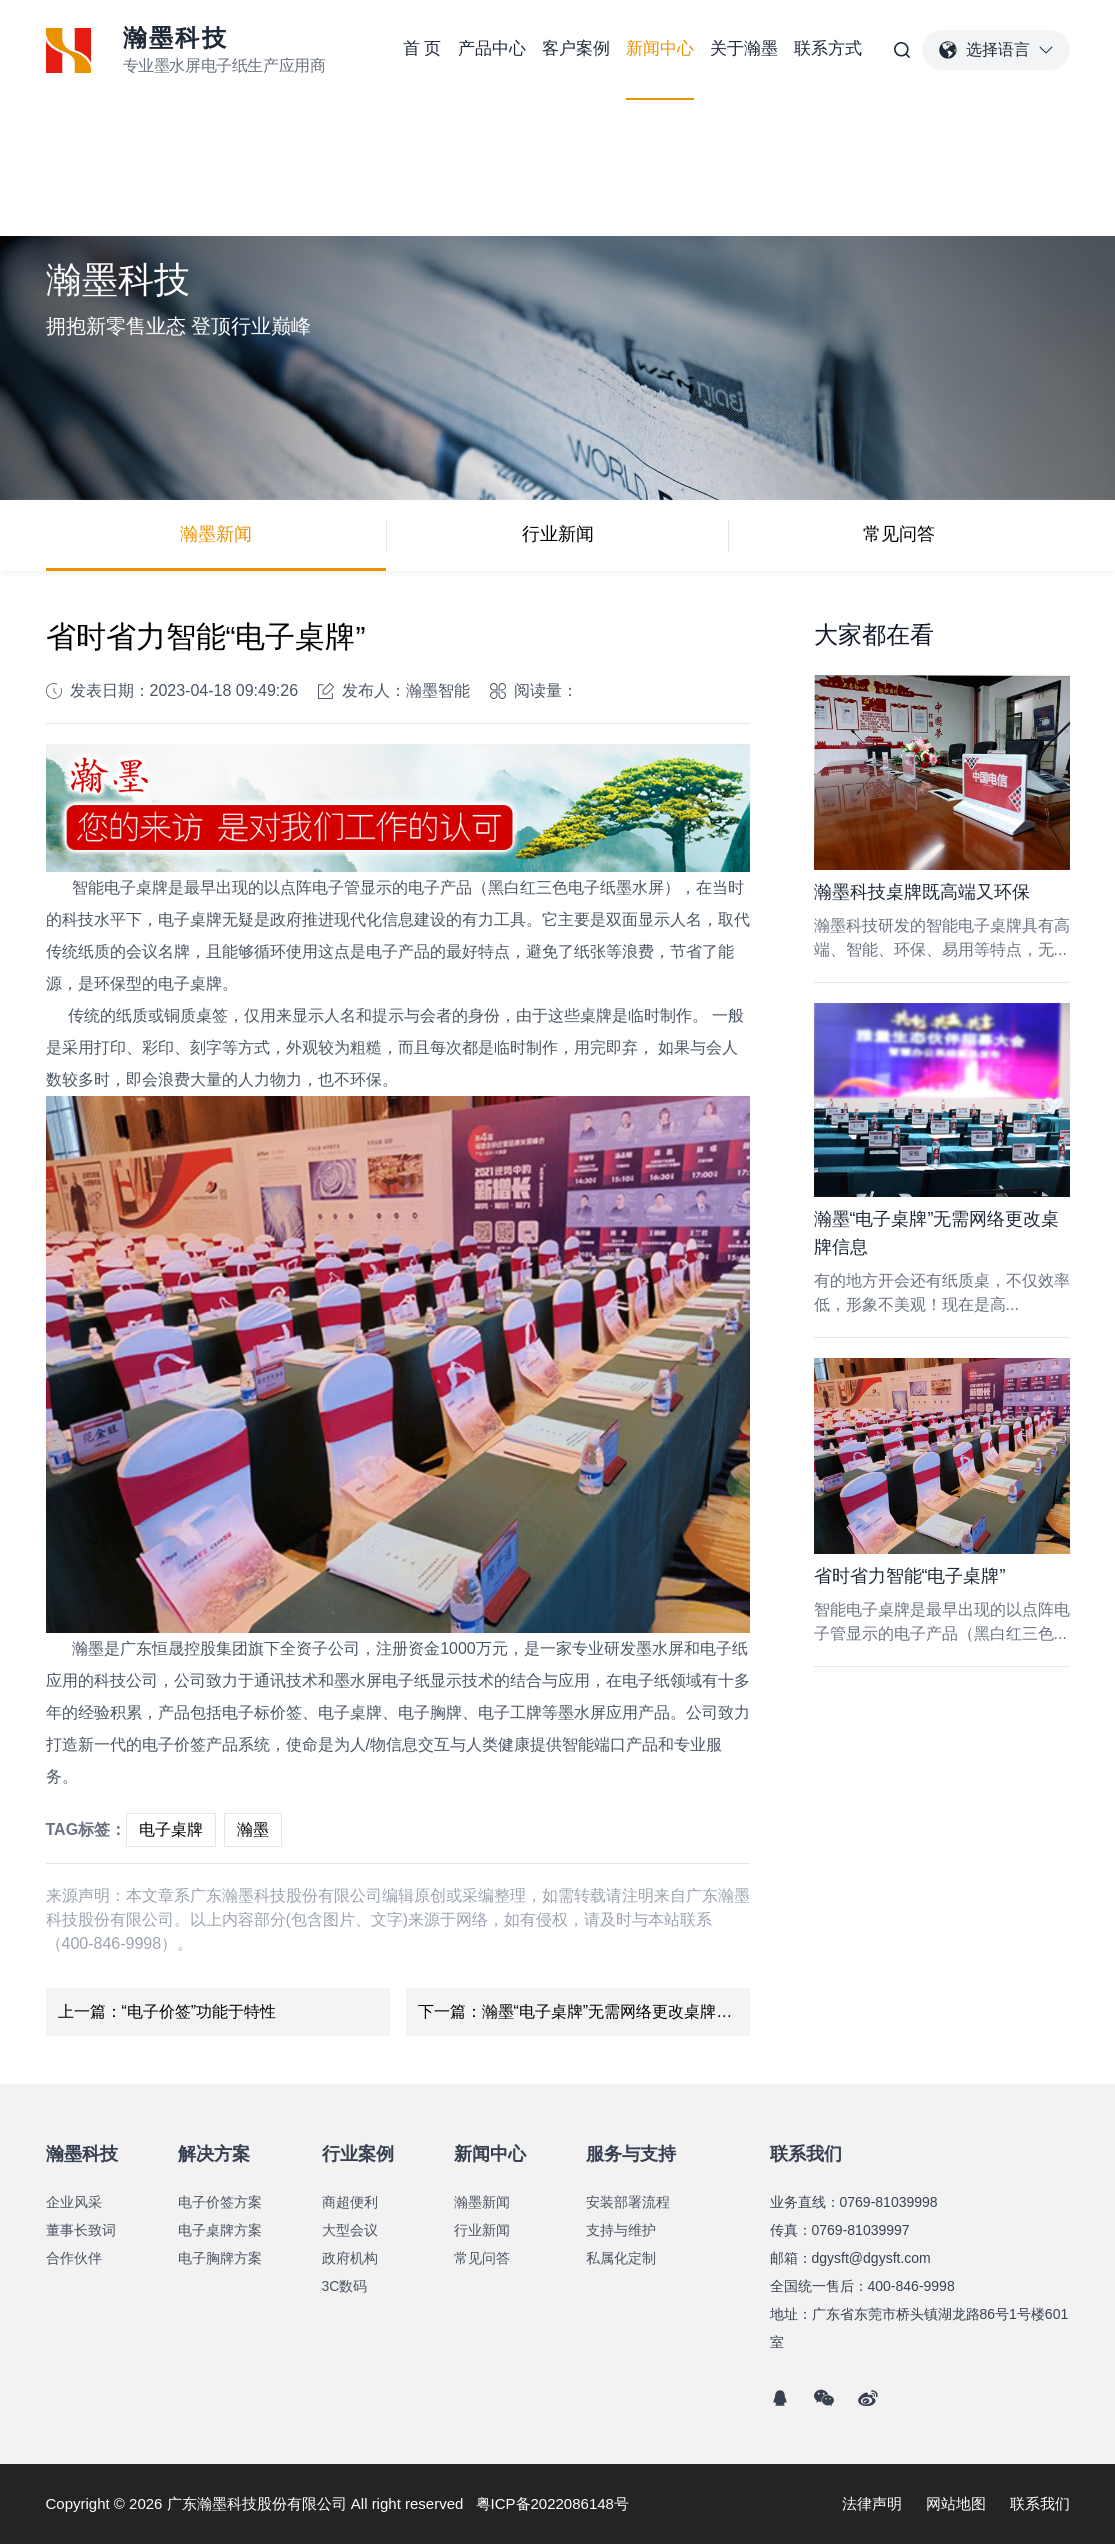  What do you see at coordinates (956, 2503) in the screenshot?
I see `网站地图` at bounding box center [956, 2503].